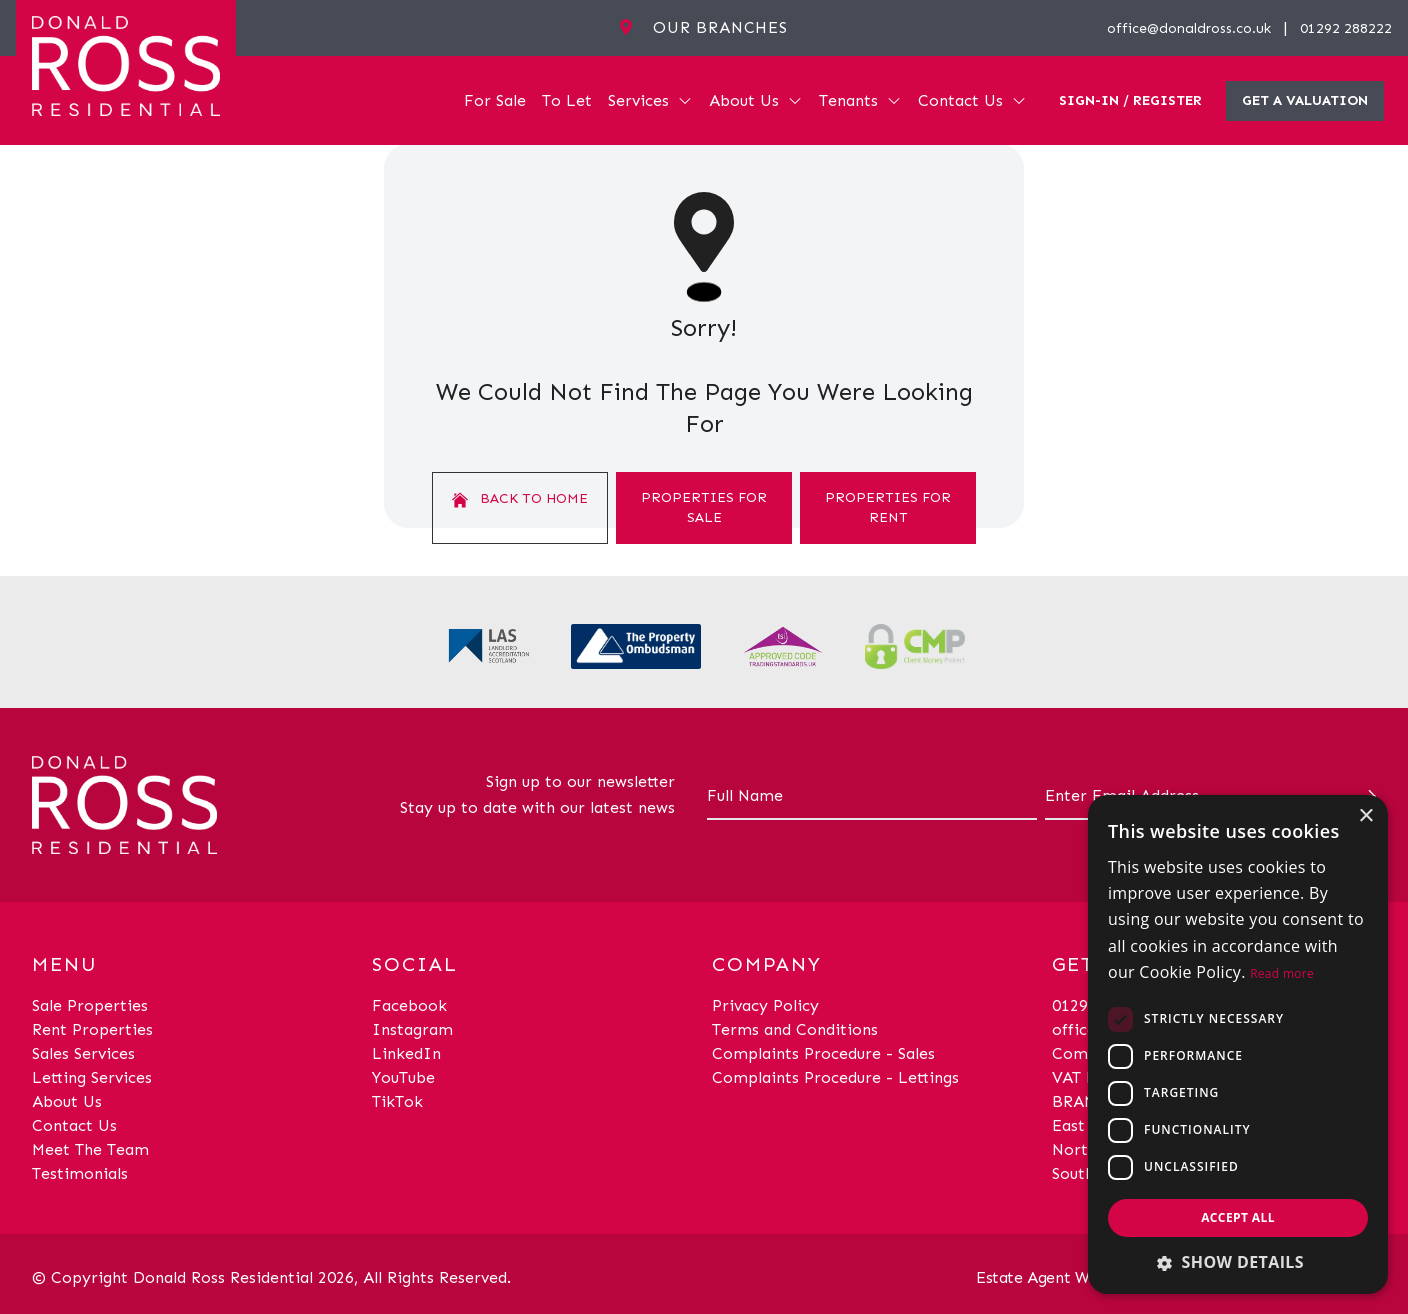 This screenshot has height=1314, width=1408. I want to click on Instagram, so click(412, 1029).